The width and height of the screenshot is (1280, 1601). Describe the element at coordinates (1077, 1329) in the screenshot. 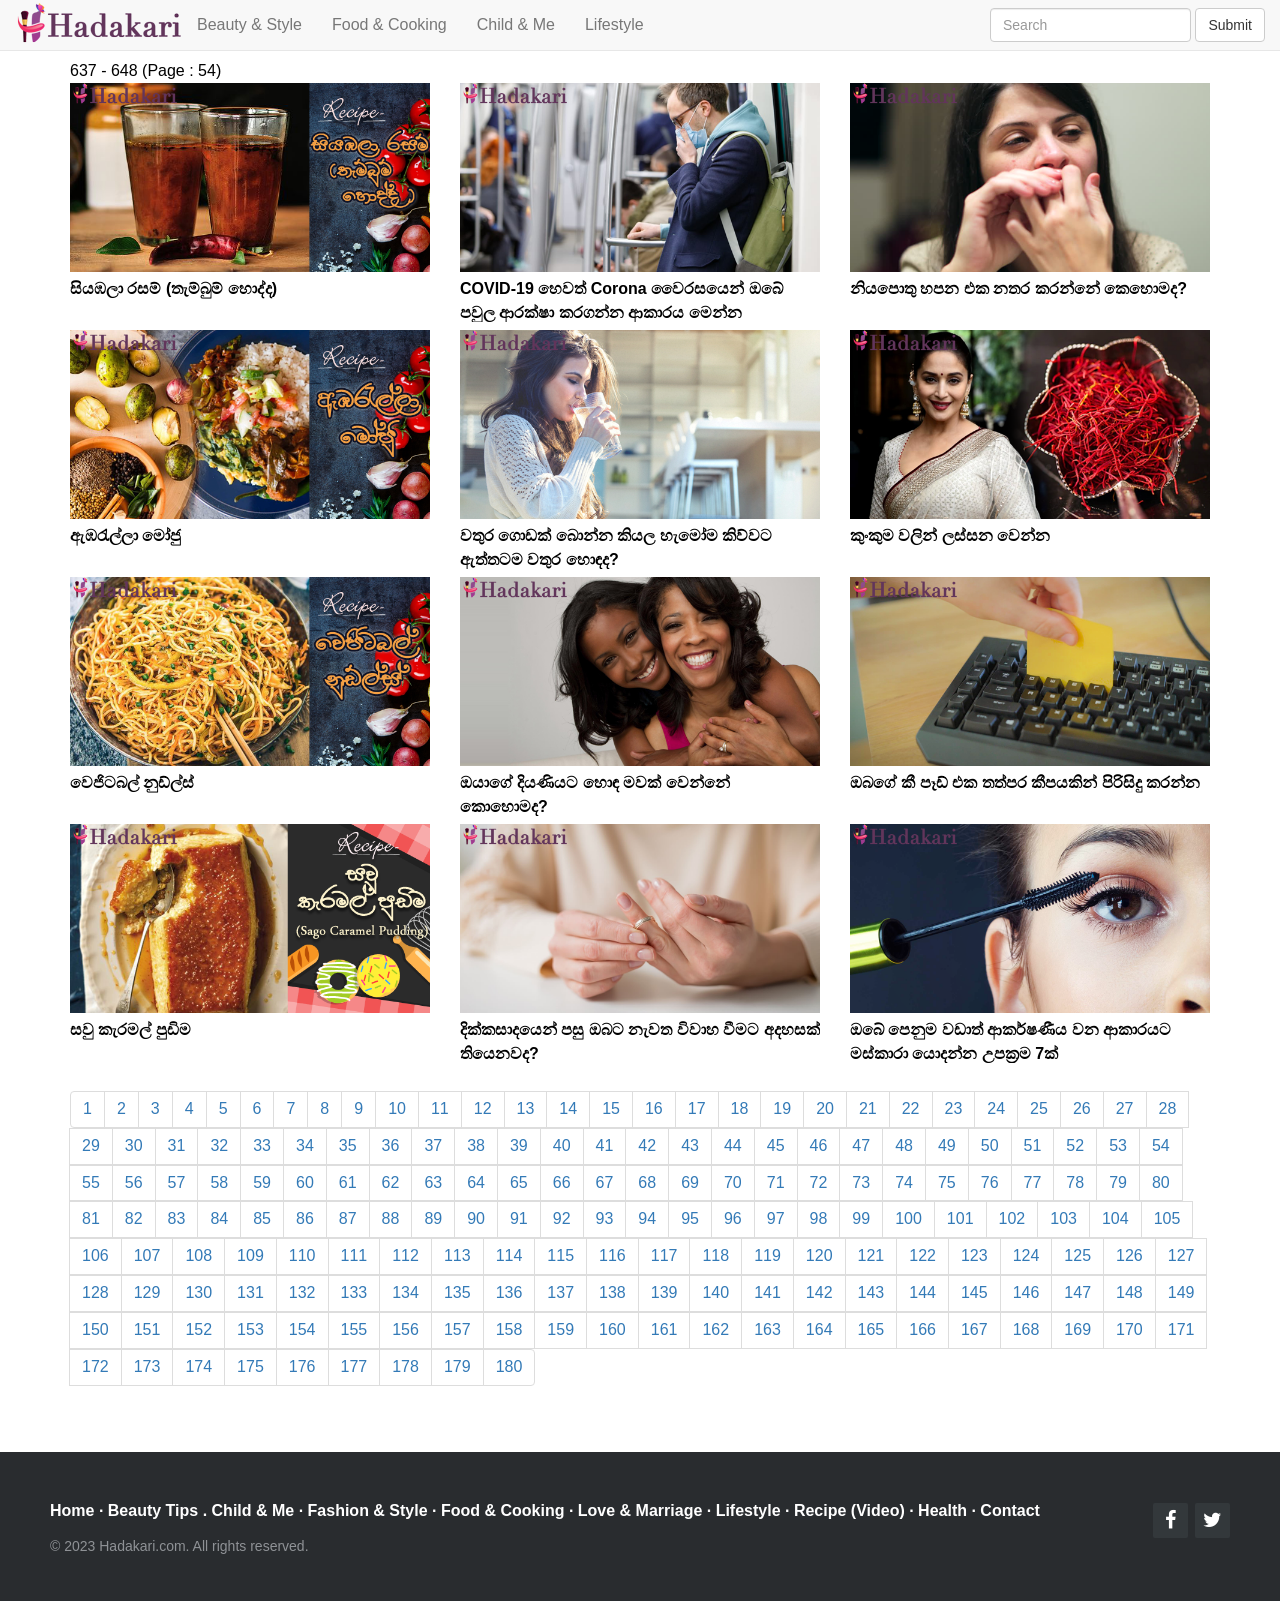

I see `169` at that location.